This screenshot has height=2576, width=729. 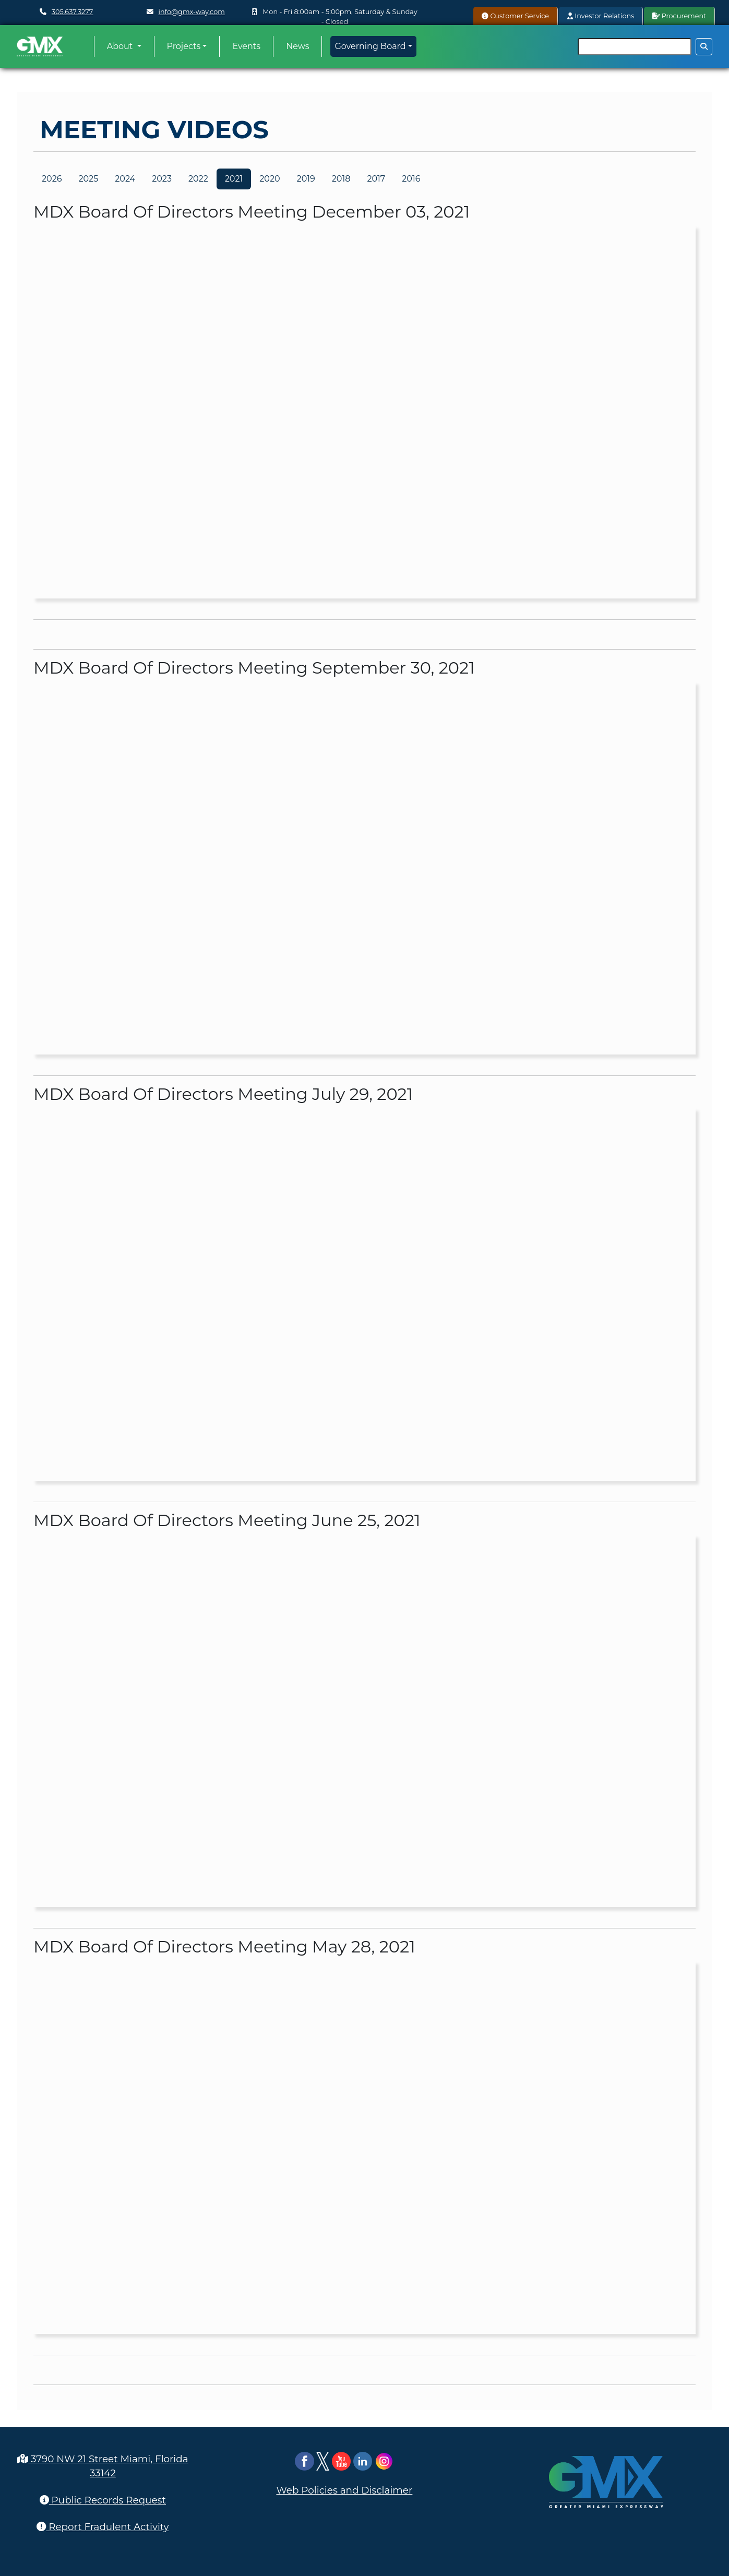 I want to click on Events, so click(x=246, y=46).